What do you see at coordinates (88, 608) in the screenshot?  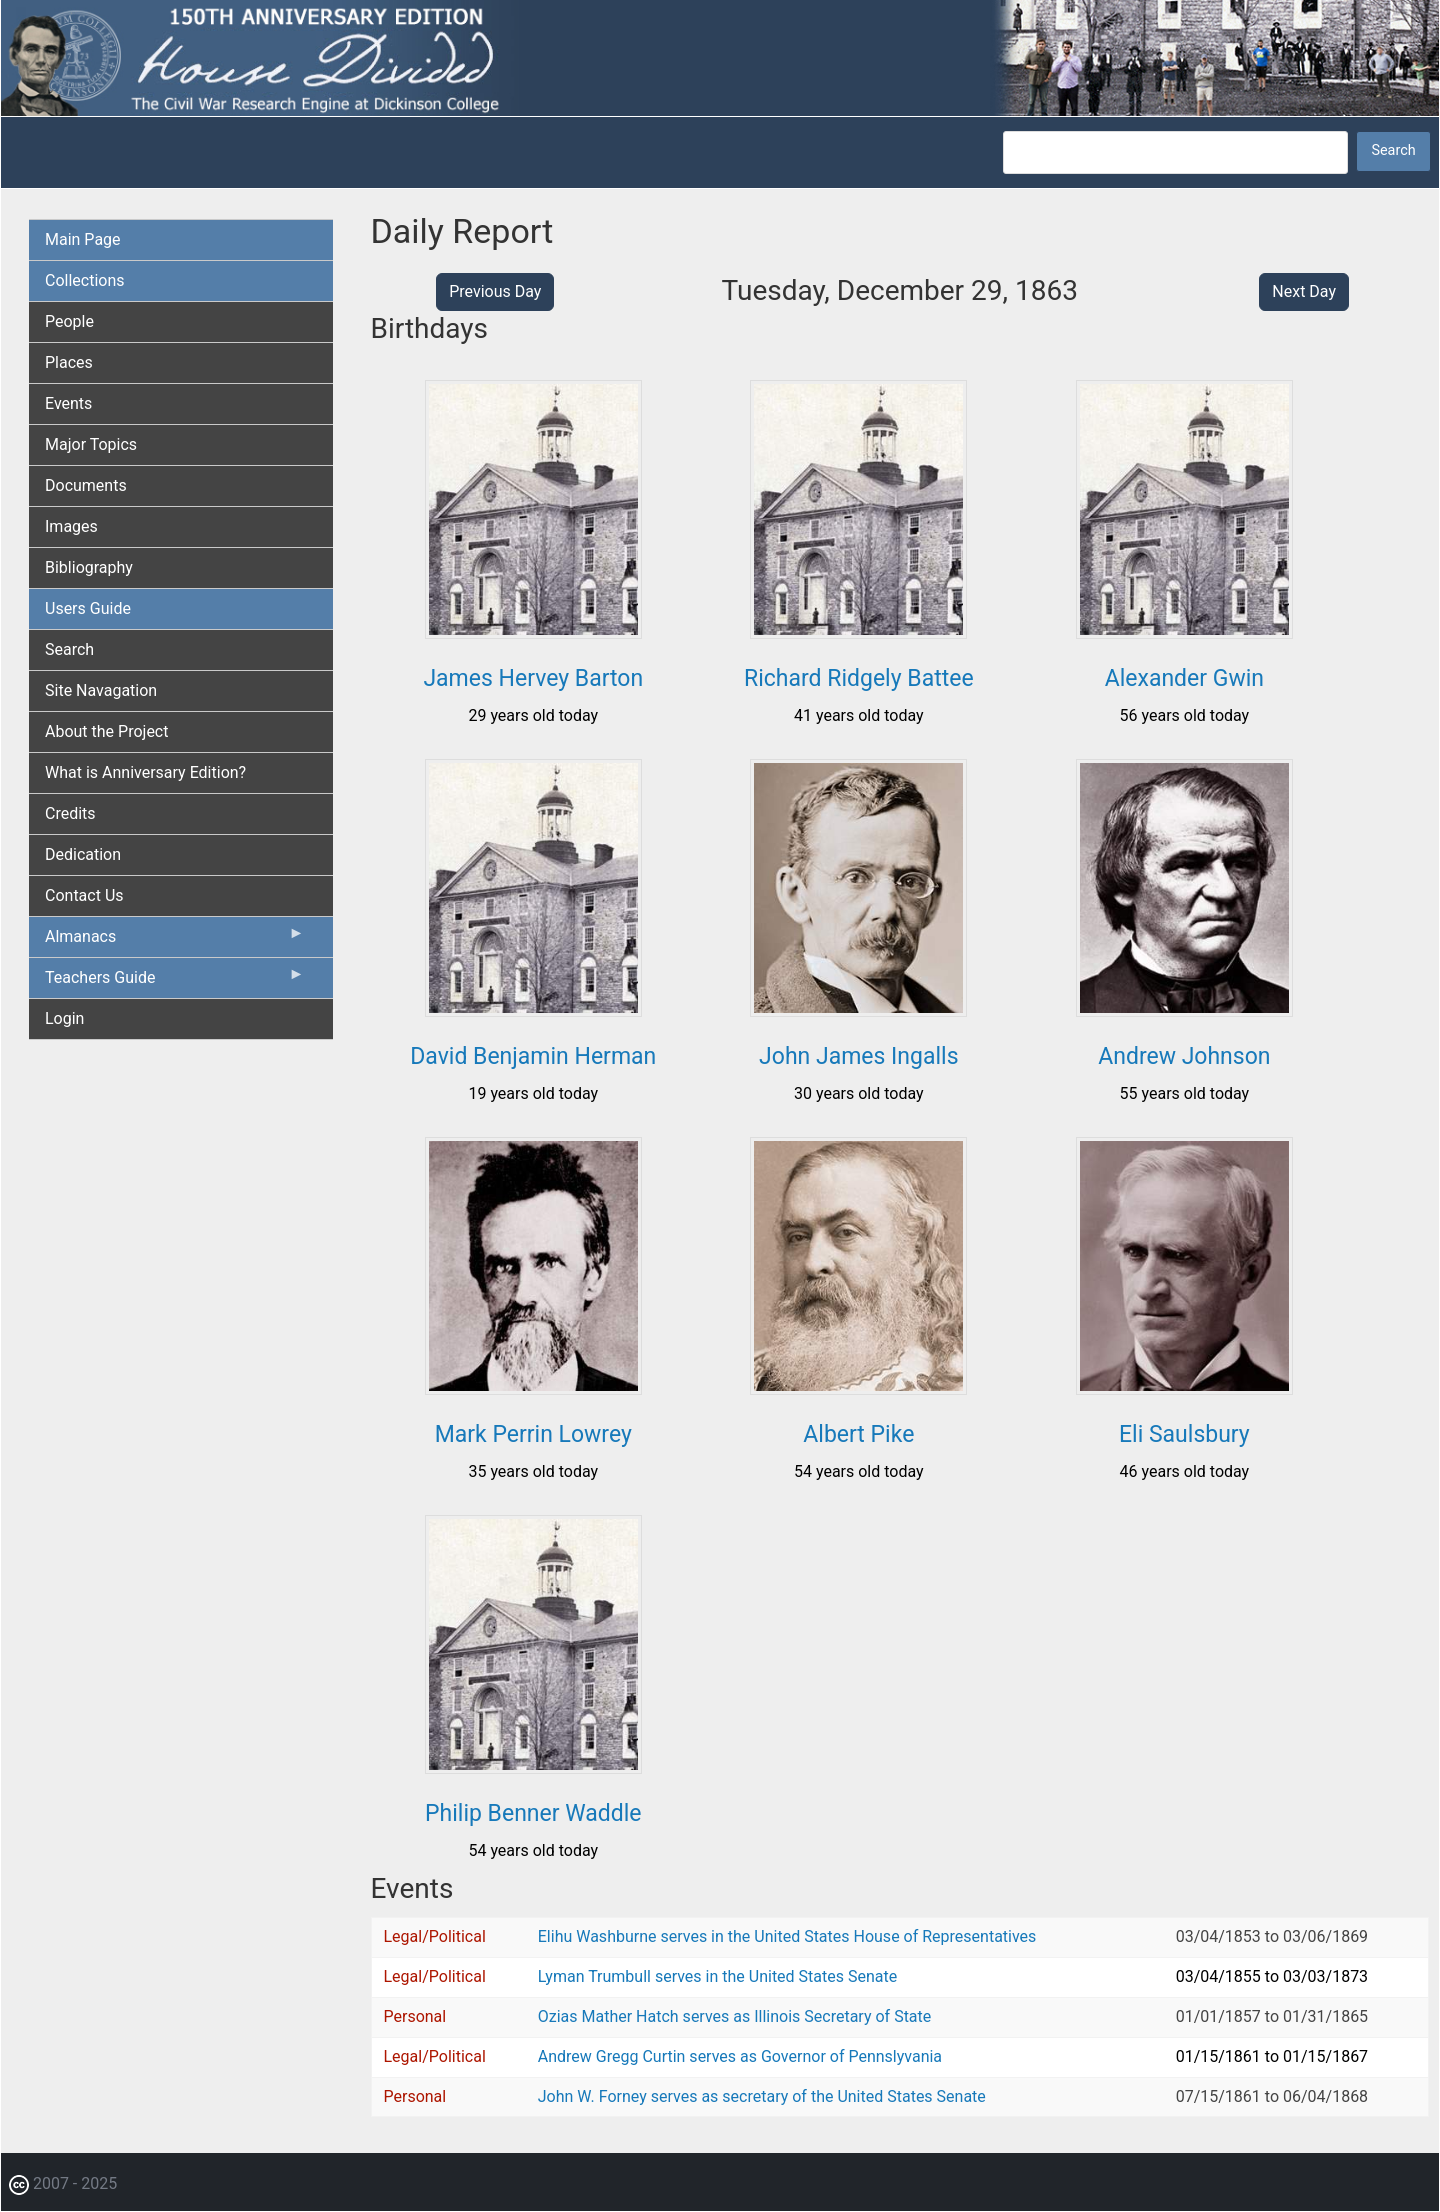 I see `Users Guide [menuitem]` at bounding box center [88, 608].